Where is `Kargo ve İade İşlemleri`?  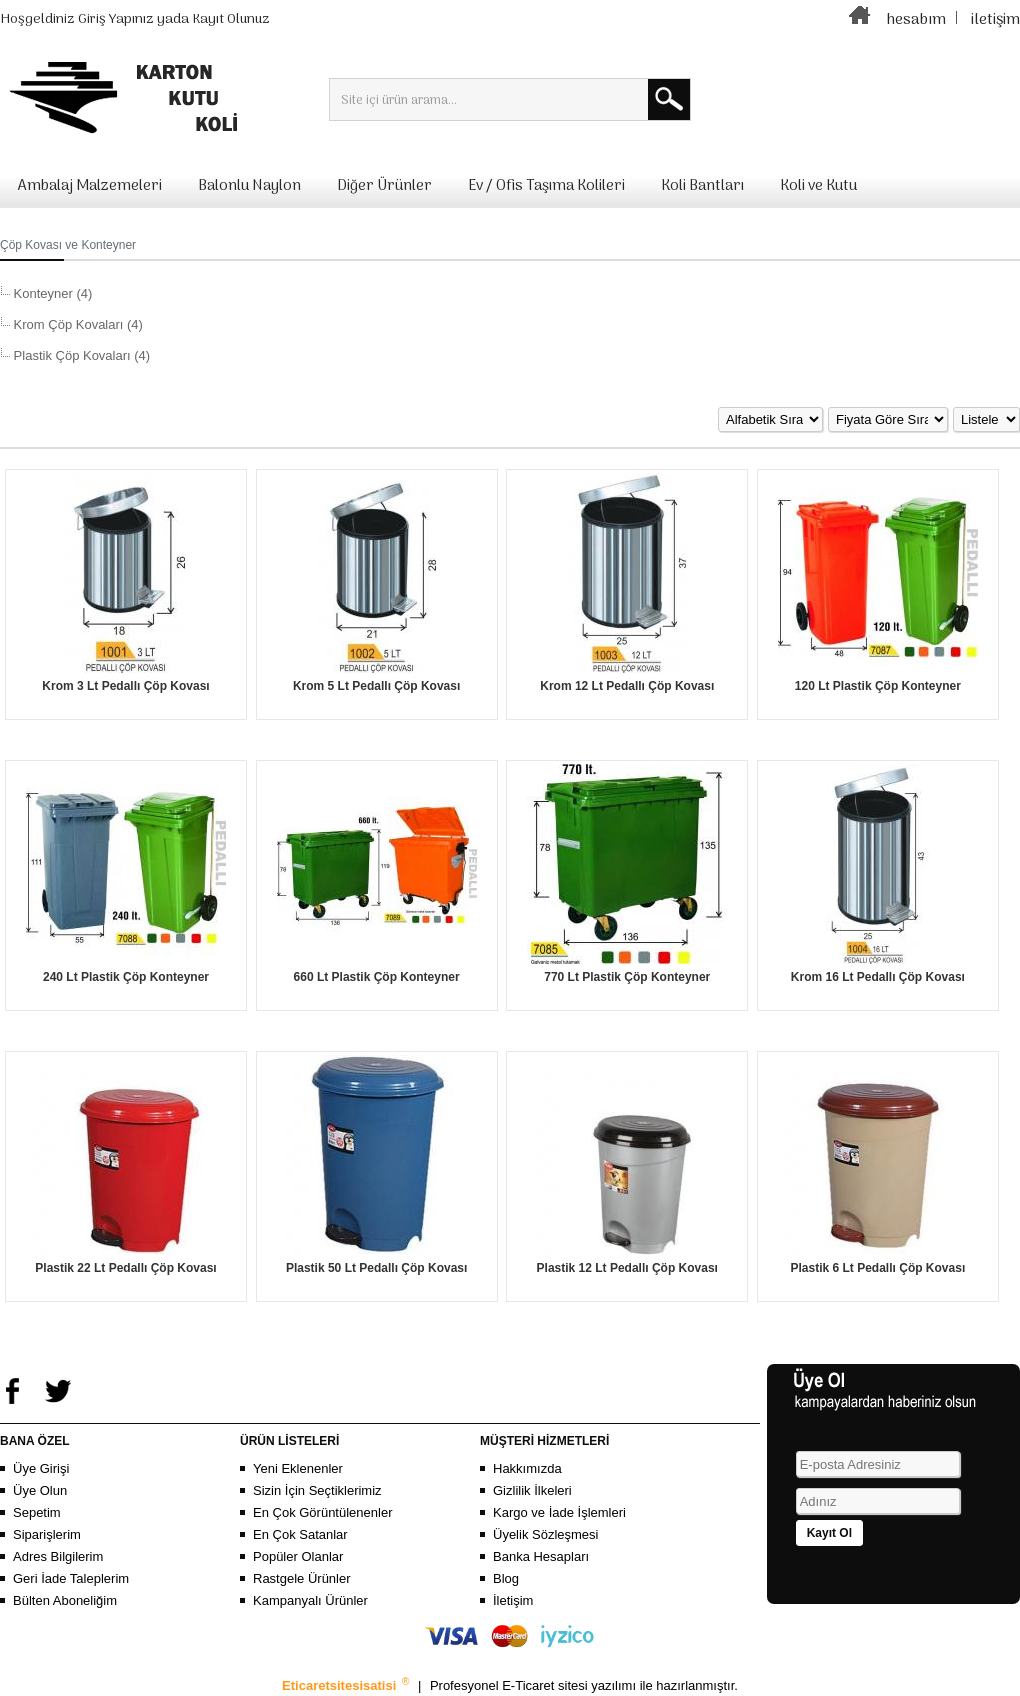 Kargo ve İade İşlemleri is located at coordinates (559, 1512).